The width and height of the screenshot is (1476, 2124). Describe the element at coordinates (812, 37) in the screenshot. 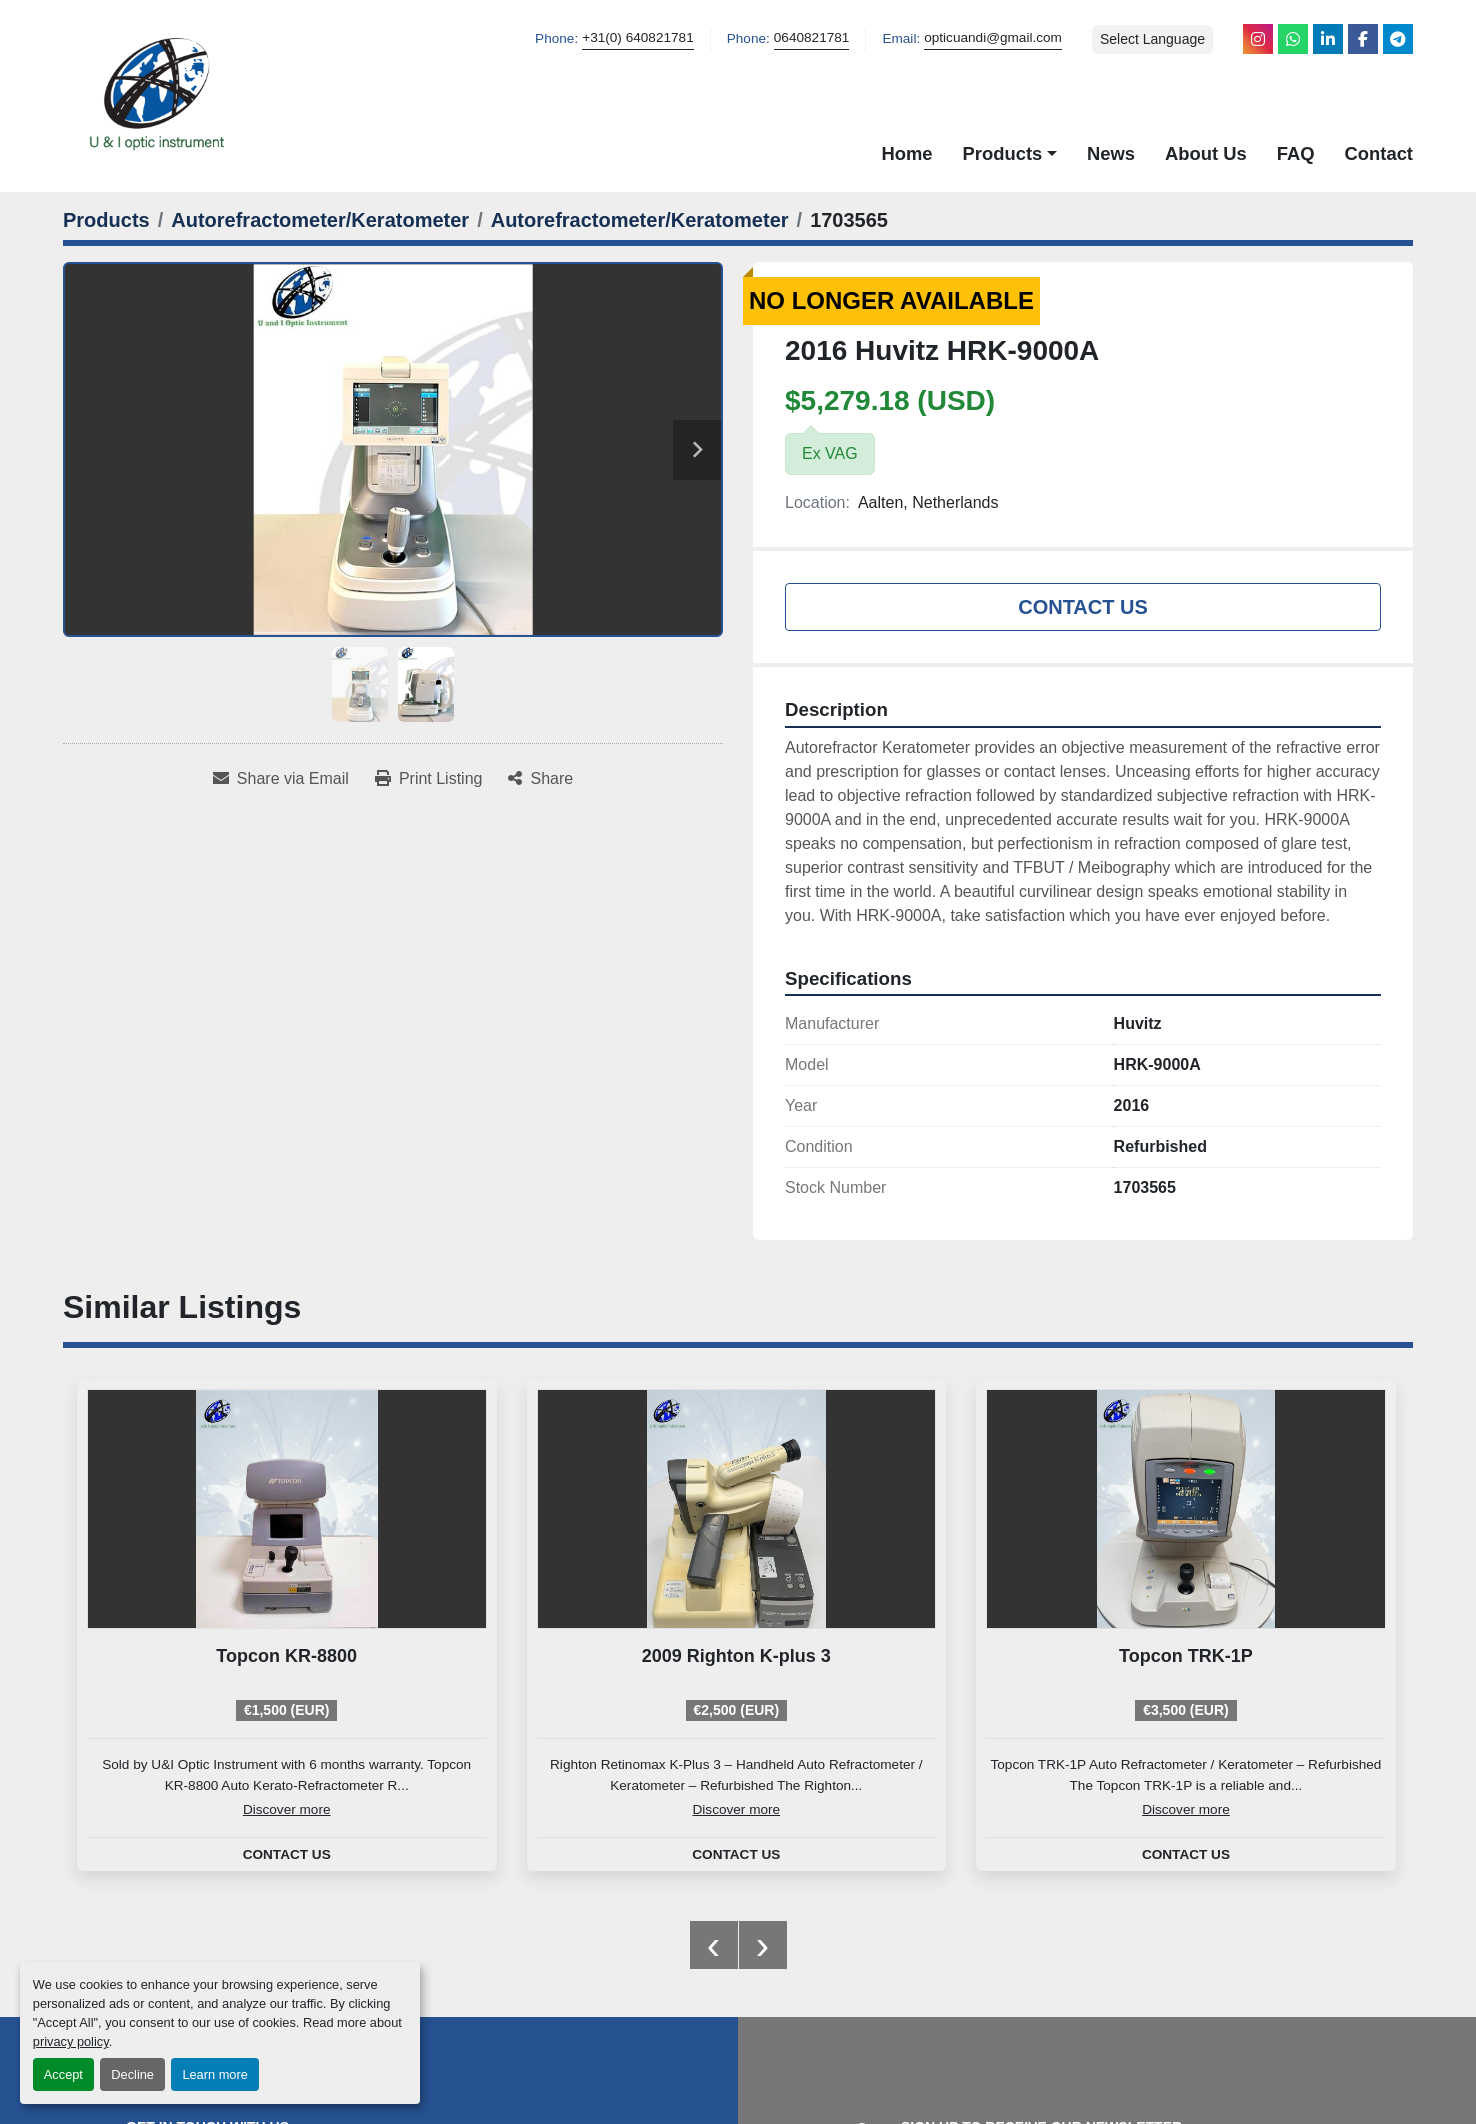

I see `0640821781` at that location.